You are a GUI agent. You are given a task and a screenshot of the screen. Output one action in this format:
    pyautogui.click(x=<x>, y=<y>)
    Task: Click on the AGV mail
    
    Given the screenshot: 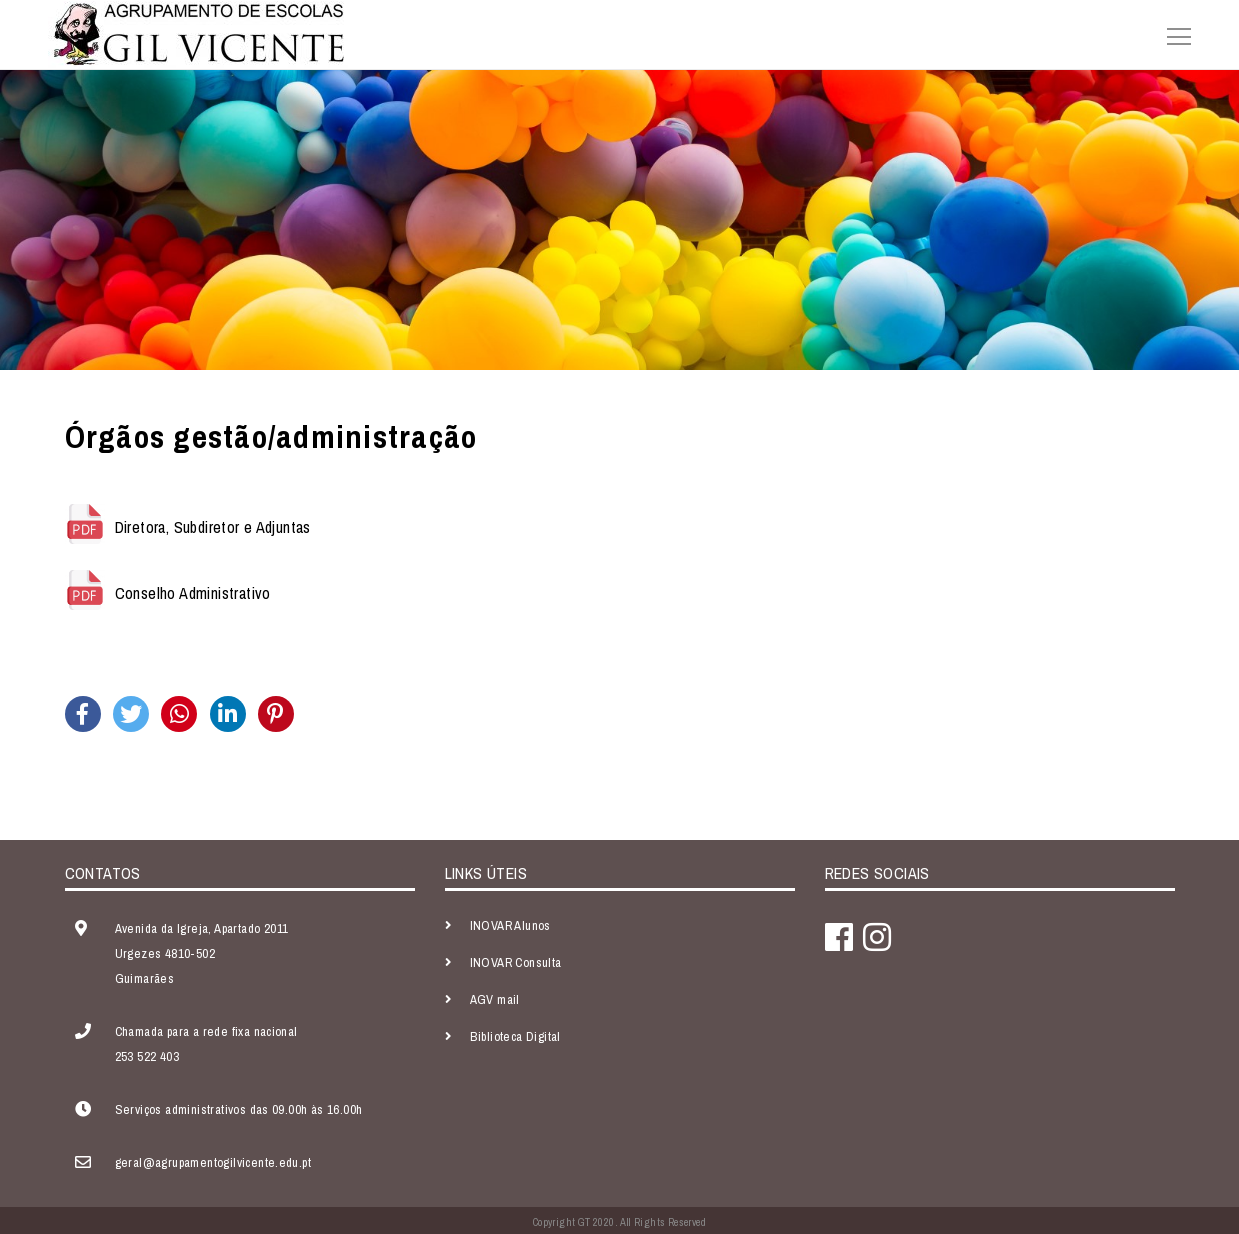 What is the action you would take?
    pyautogui.click(x=495, y=999)
    